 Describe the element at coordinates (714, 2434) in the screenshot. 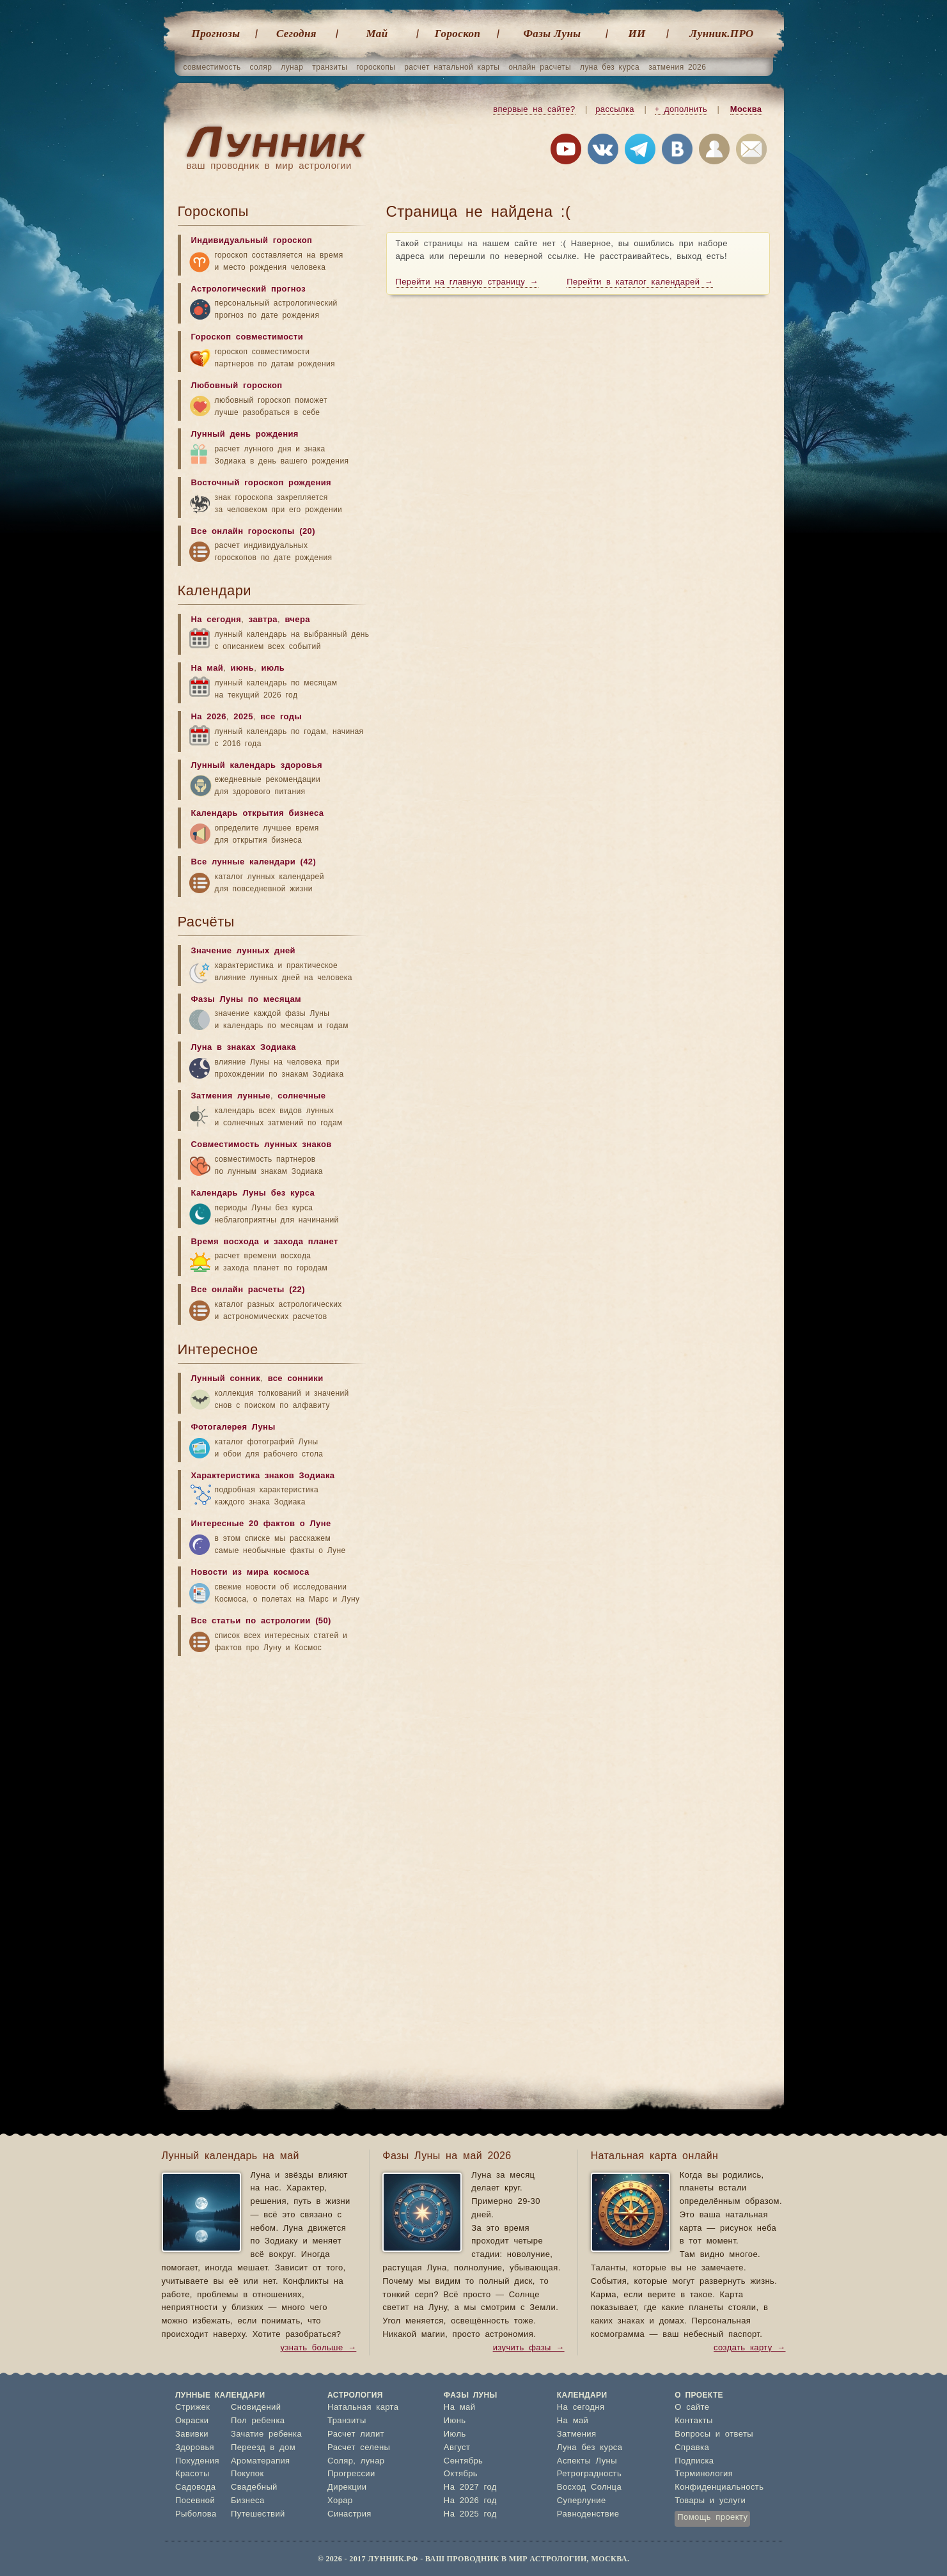

I see `Вопросы и ответы` at that location.